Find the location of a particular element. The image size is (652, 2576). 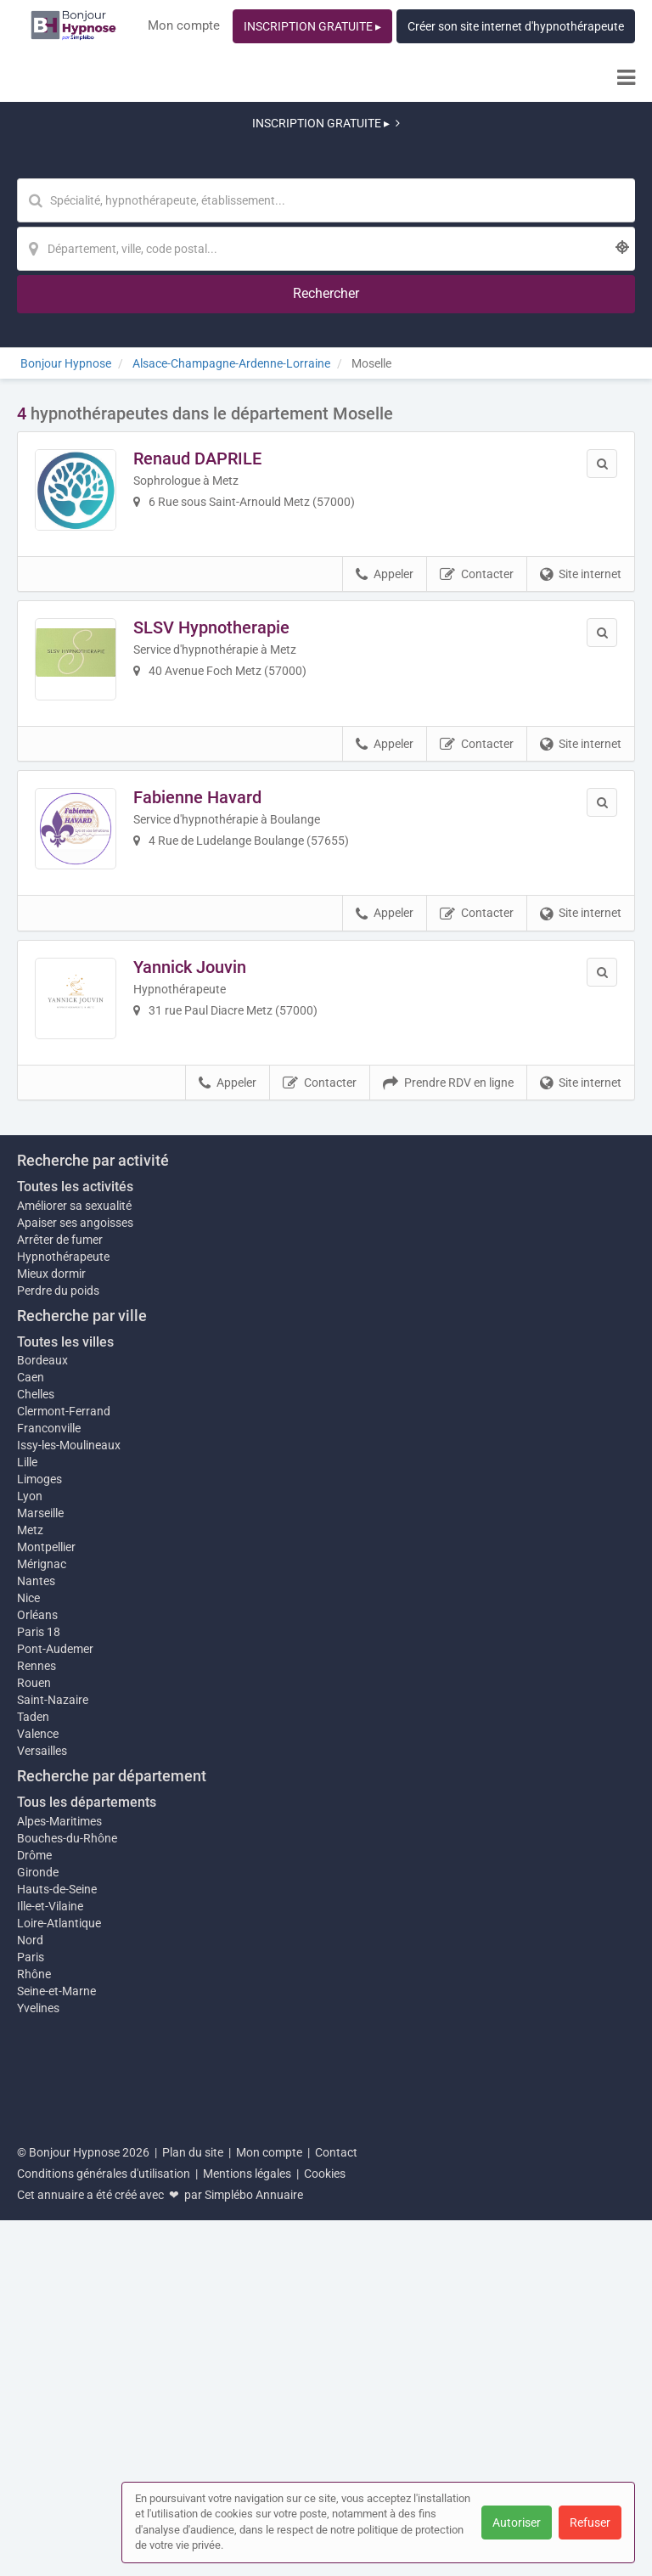

Lille is located at coordinates (27, 1886).